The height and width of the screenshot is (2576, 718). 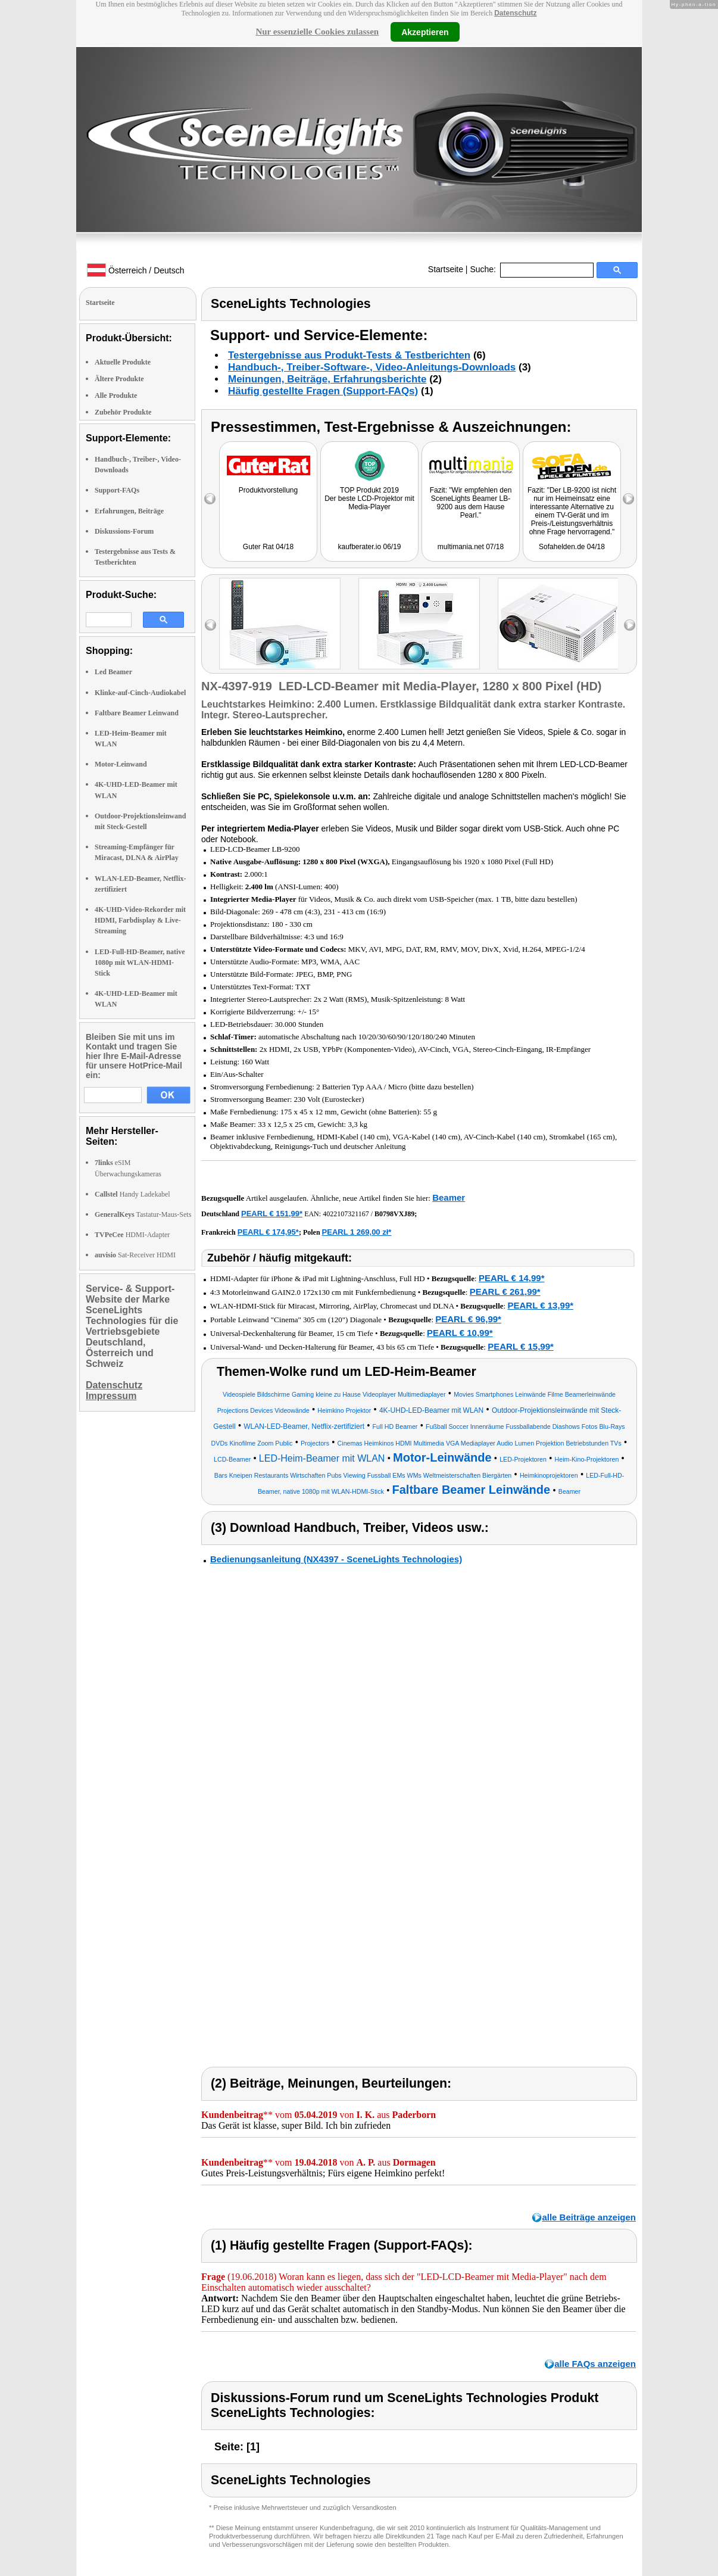 I want to click on Startseite, so click(x=445, y=269).